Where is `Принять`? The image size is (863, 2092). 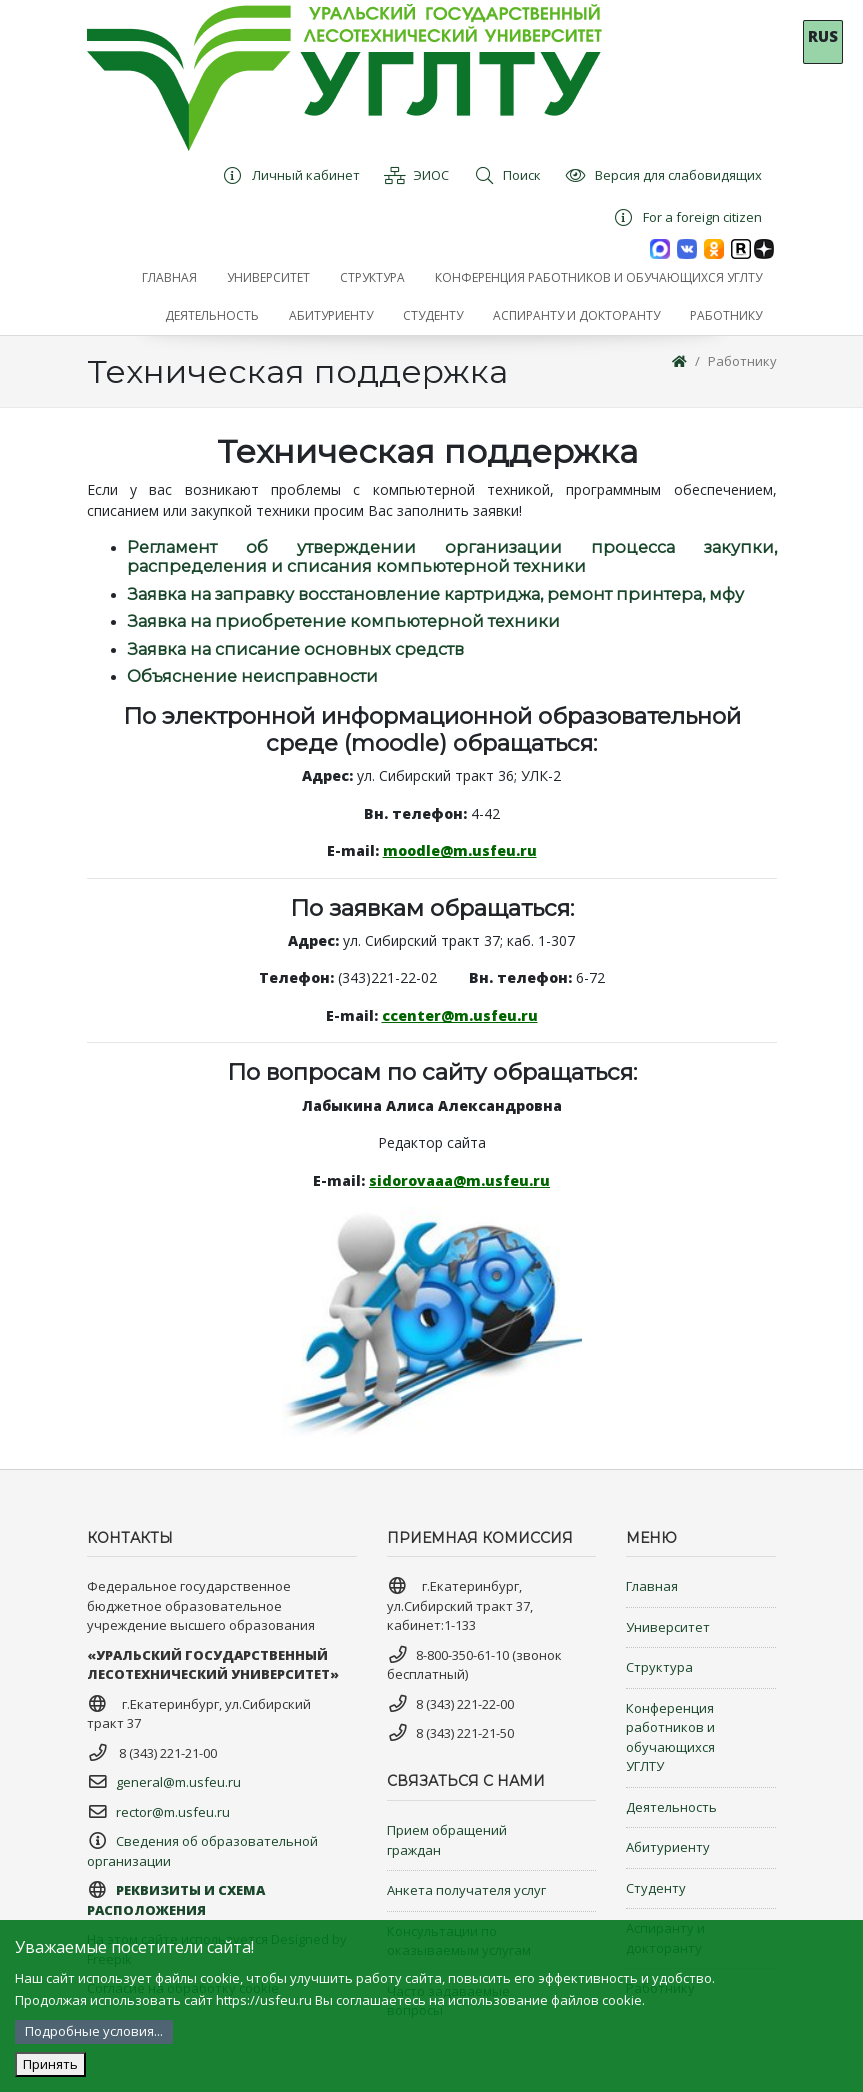
Принять is located at coordinates (50, 2064).